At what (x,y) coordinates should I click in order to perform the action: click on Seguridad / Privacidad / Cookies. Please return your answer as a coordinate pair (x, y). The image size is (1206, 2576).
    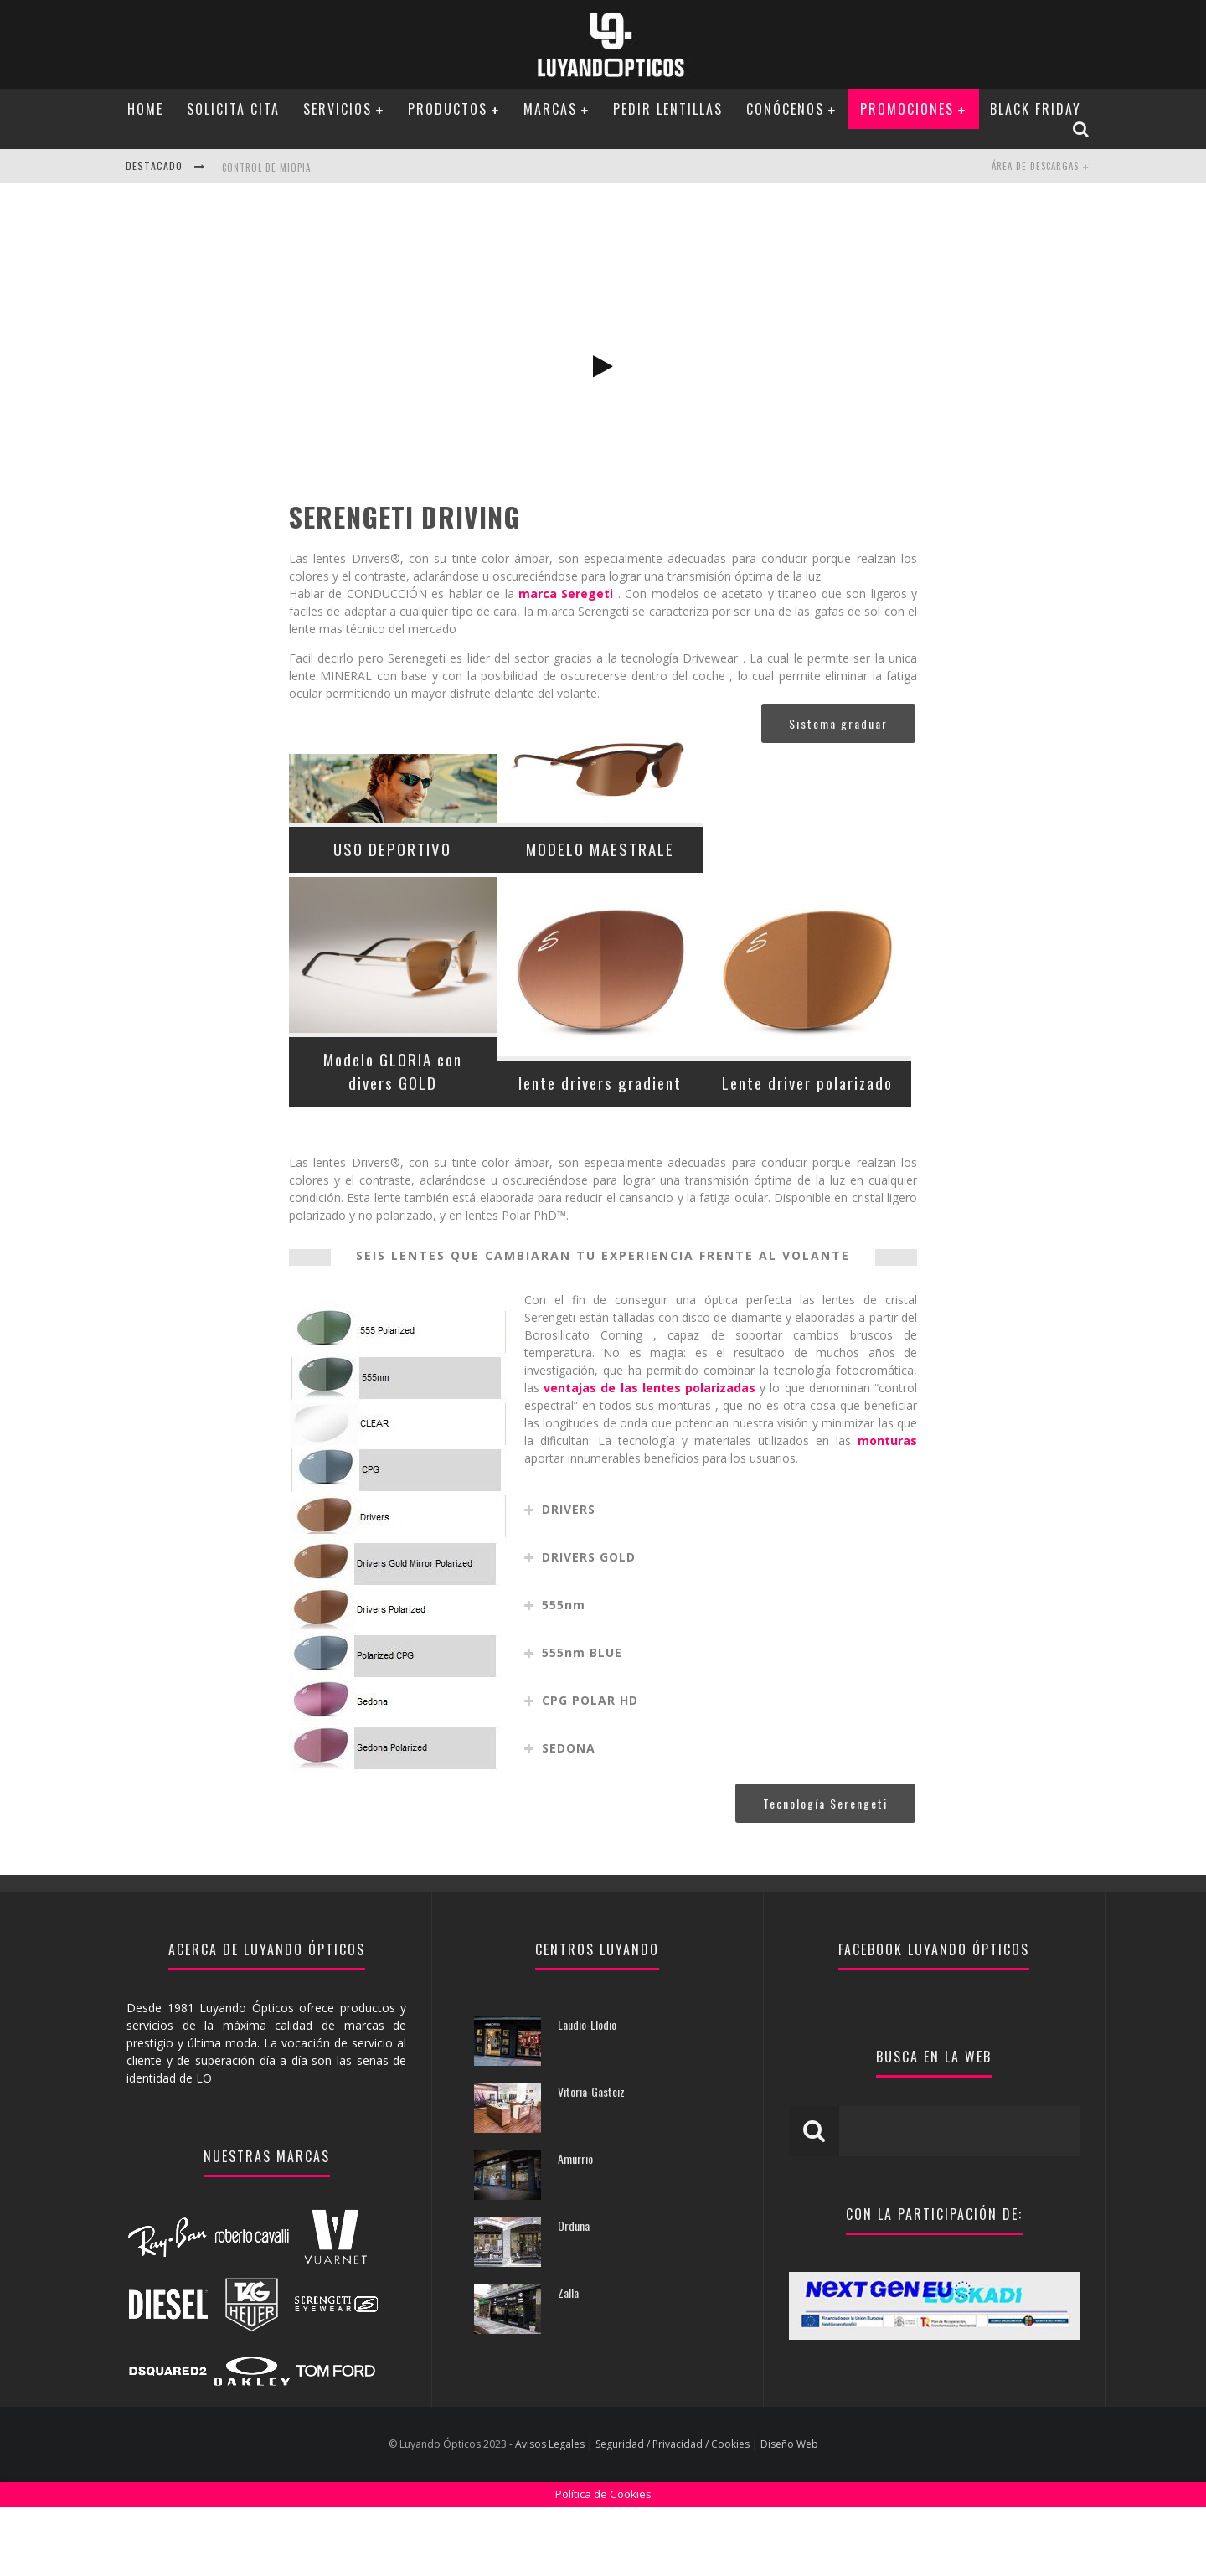
    Looking at the image, I should click on (672, 2513).